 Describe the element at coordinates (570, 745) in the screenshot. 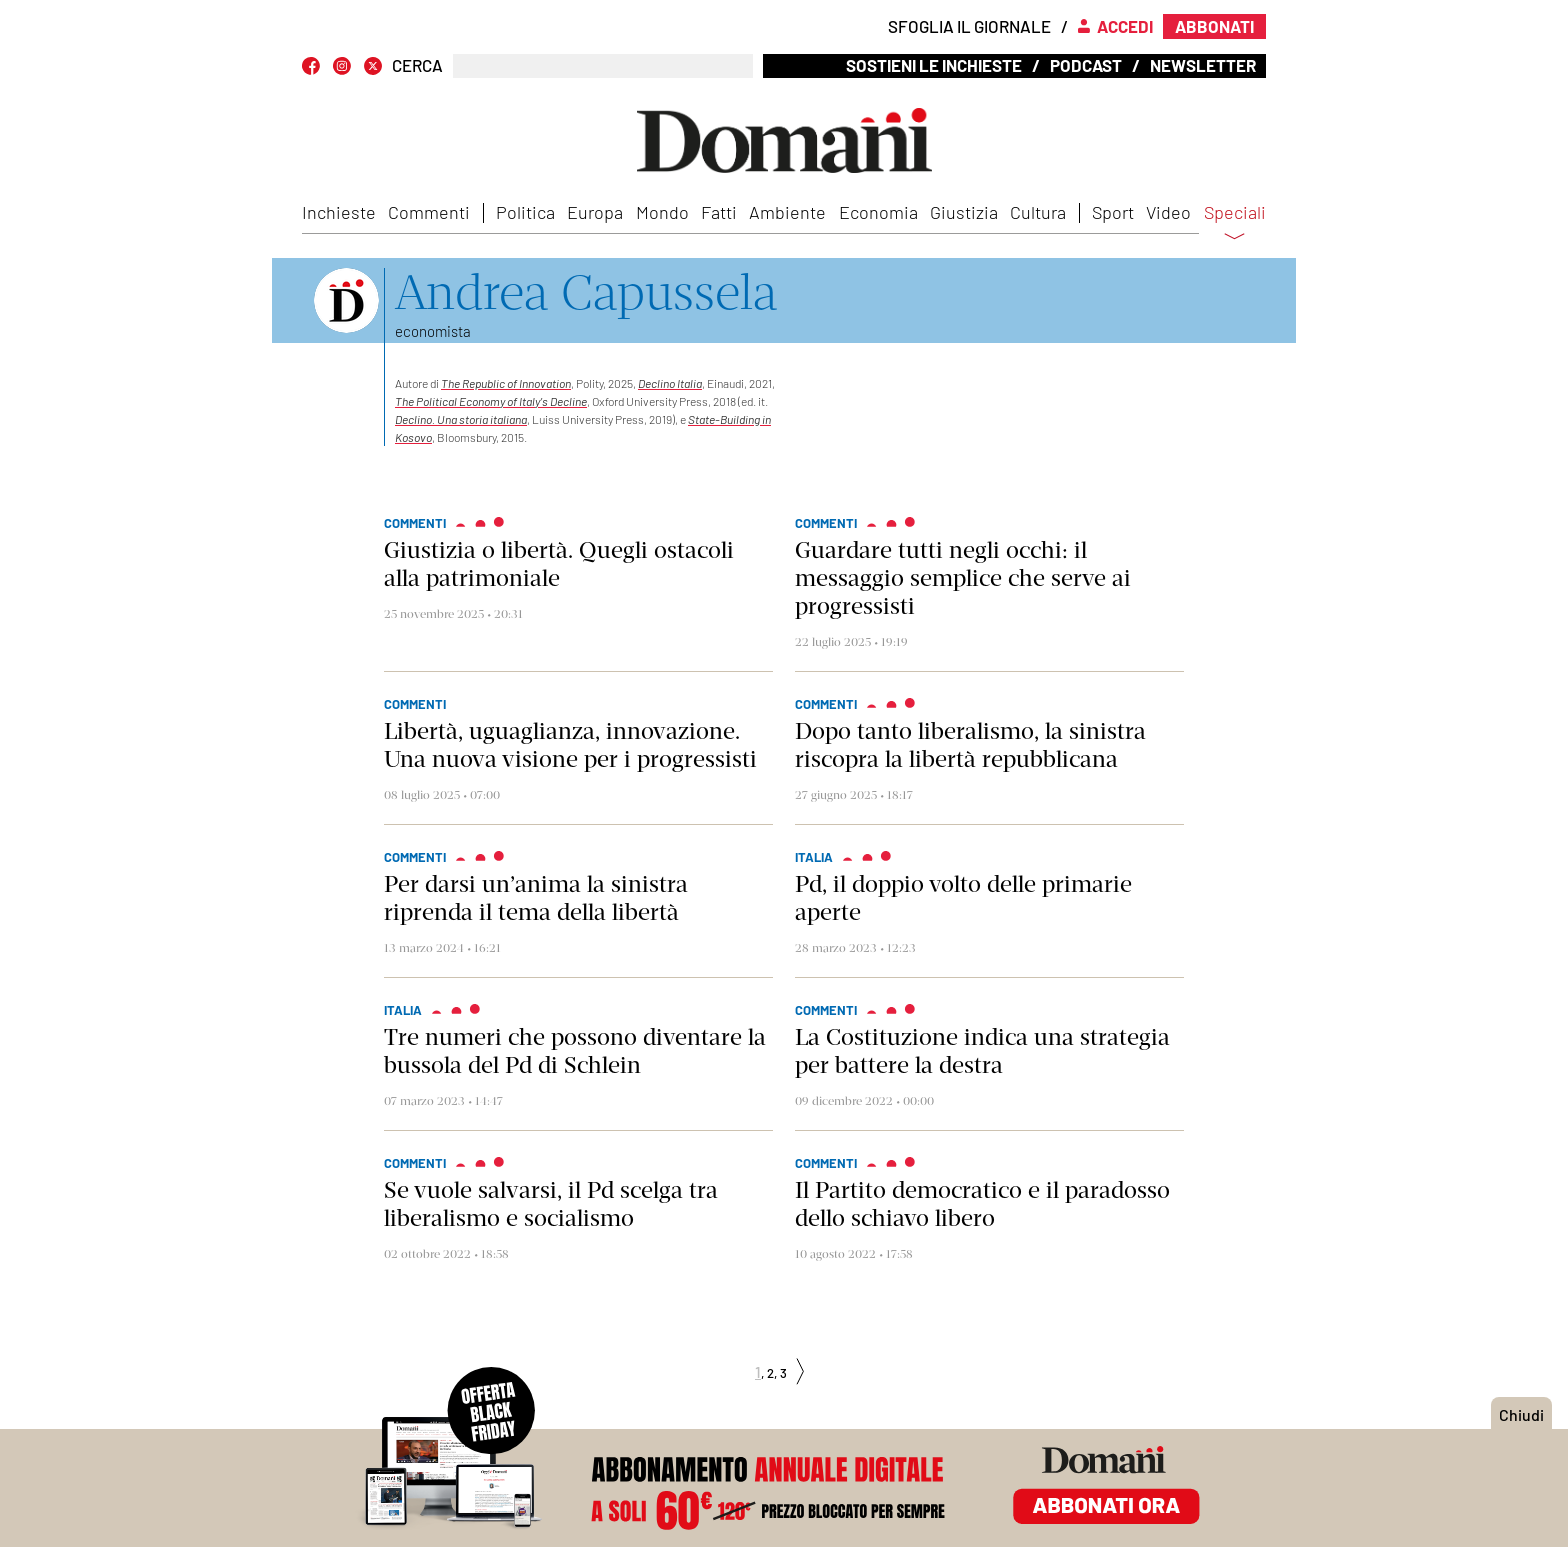

I see `Libertà, uguaglianza, innovazione. Una nuova visione per i progressisti` at that location.